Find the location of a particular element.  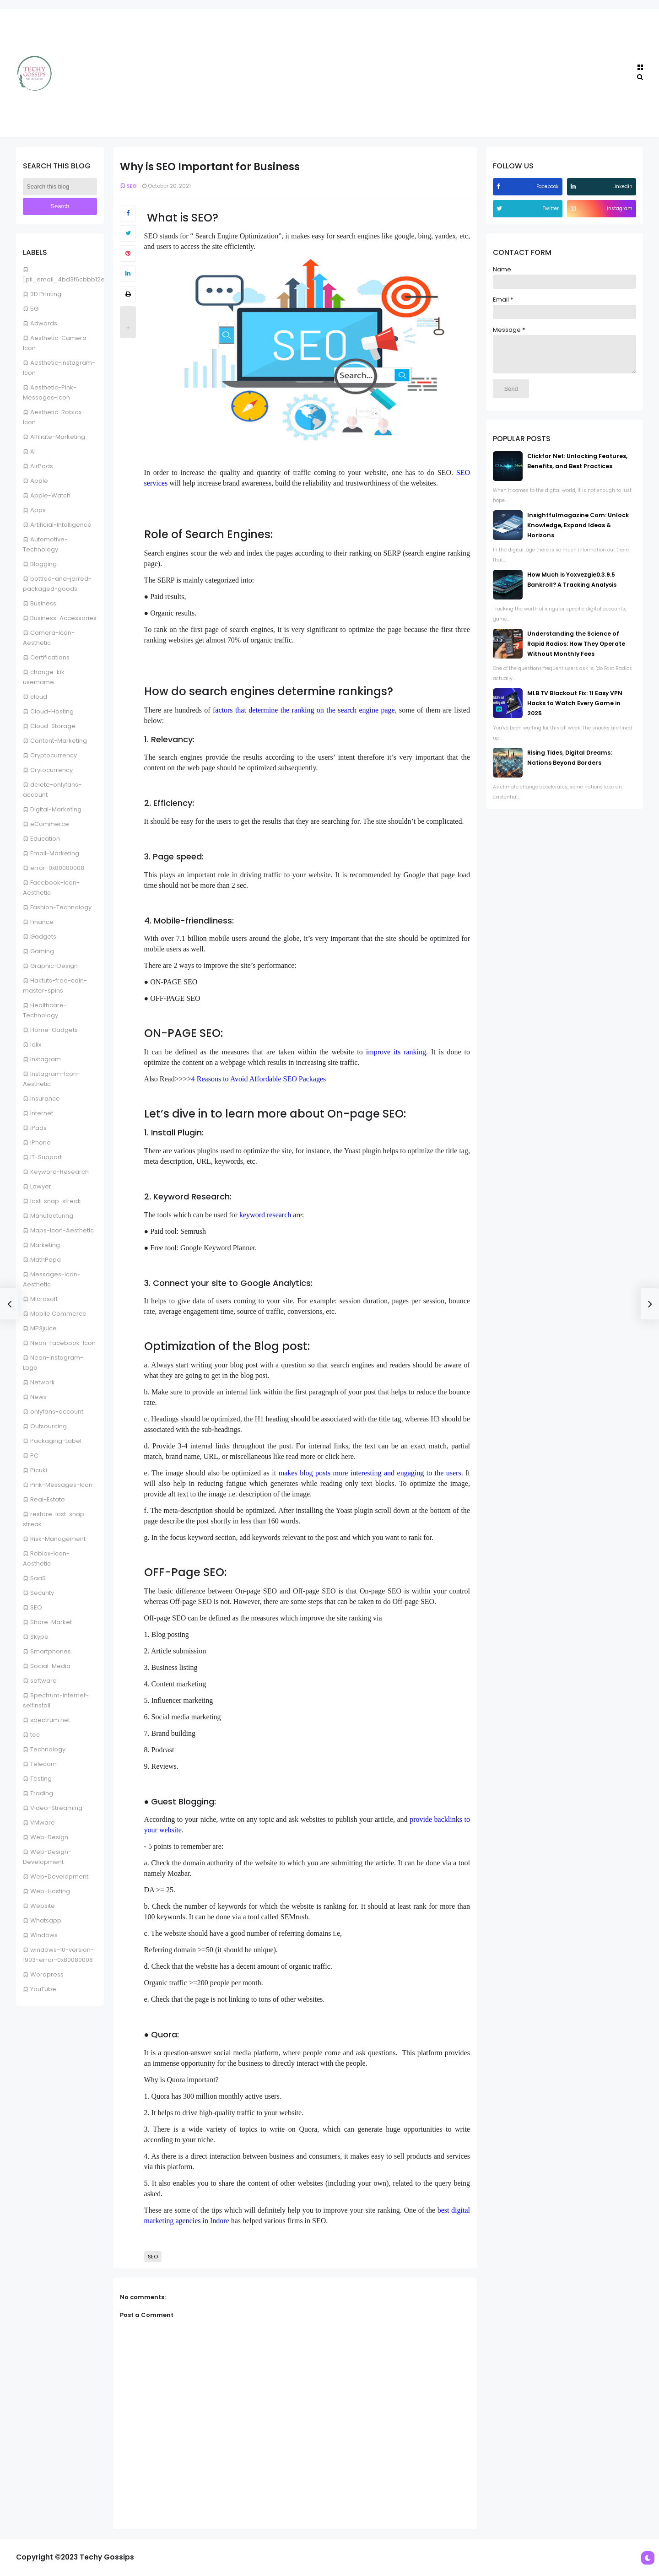

Skype is located at coordinates (39, 1636).